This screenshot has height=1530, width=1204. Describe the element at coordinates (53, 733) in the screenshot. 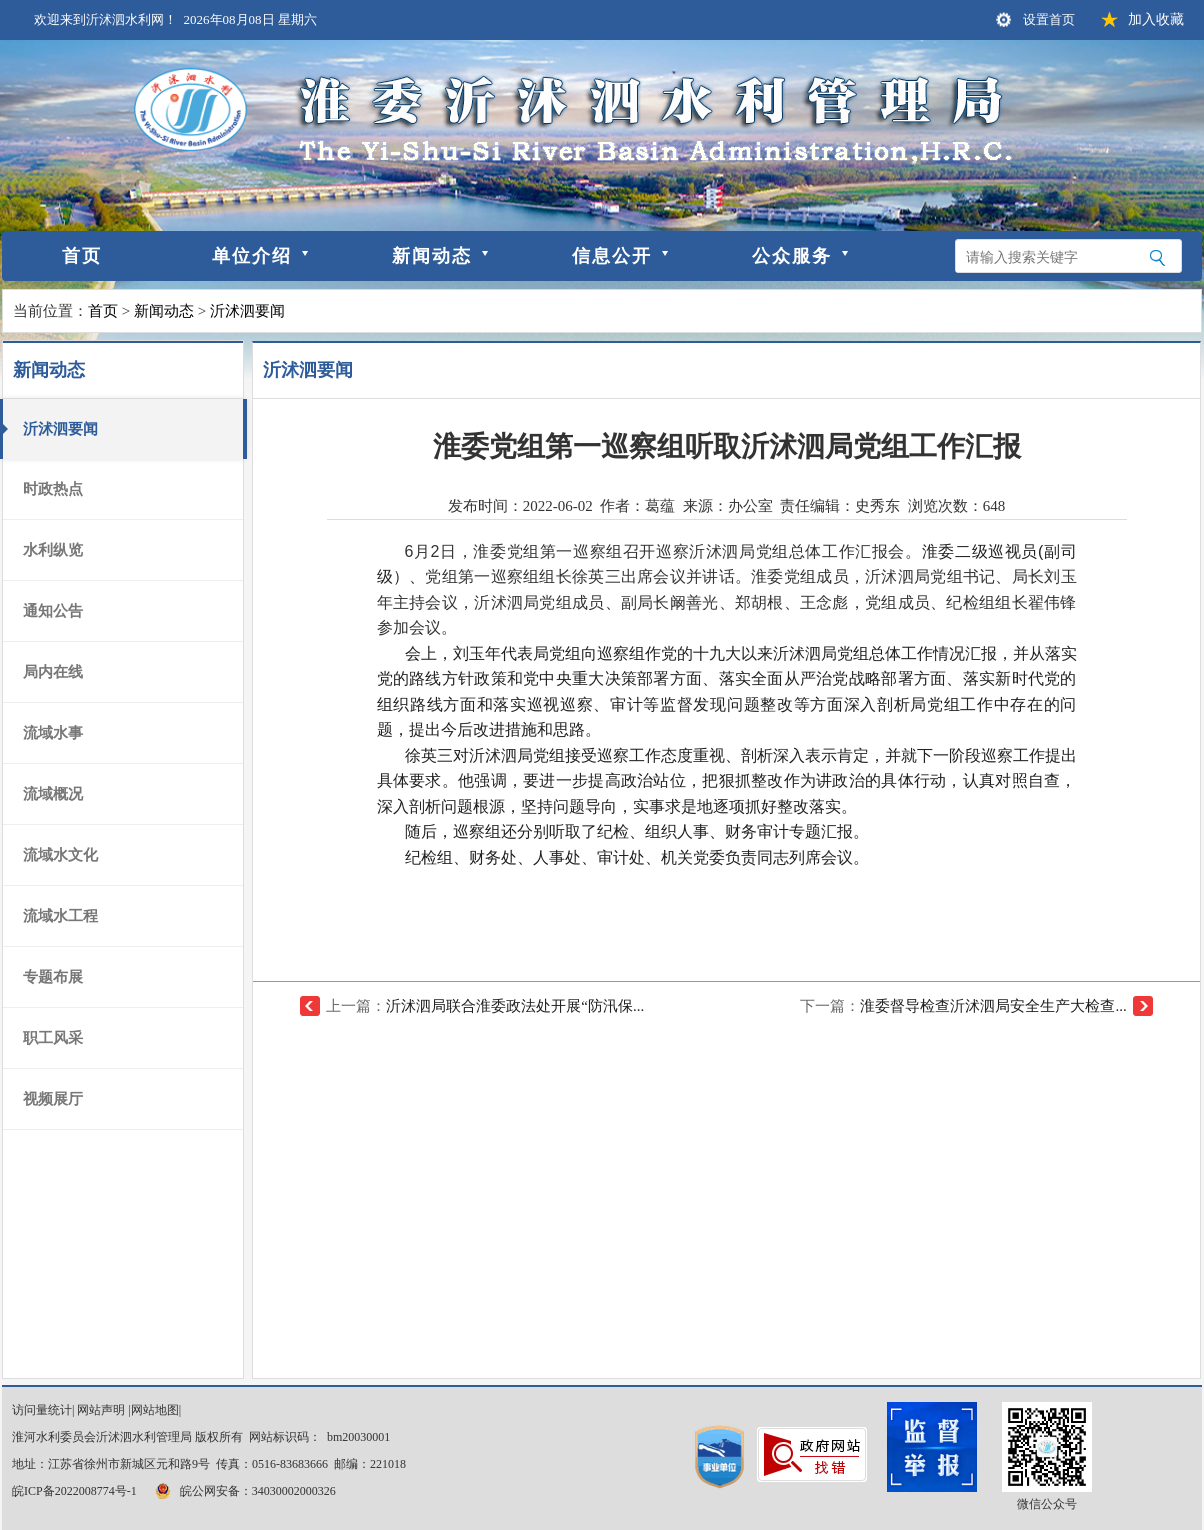

I see `流域水事` at that location.